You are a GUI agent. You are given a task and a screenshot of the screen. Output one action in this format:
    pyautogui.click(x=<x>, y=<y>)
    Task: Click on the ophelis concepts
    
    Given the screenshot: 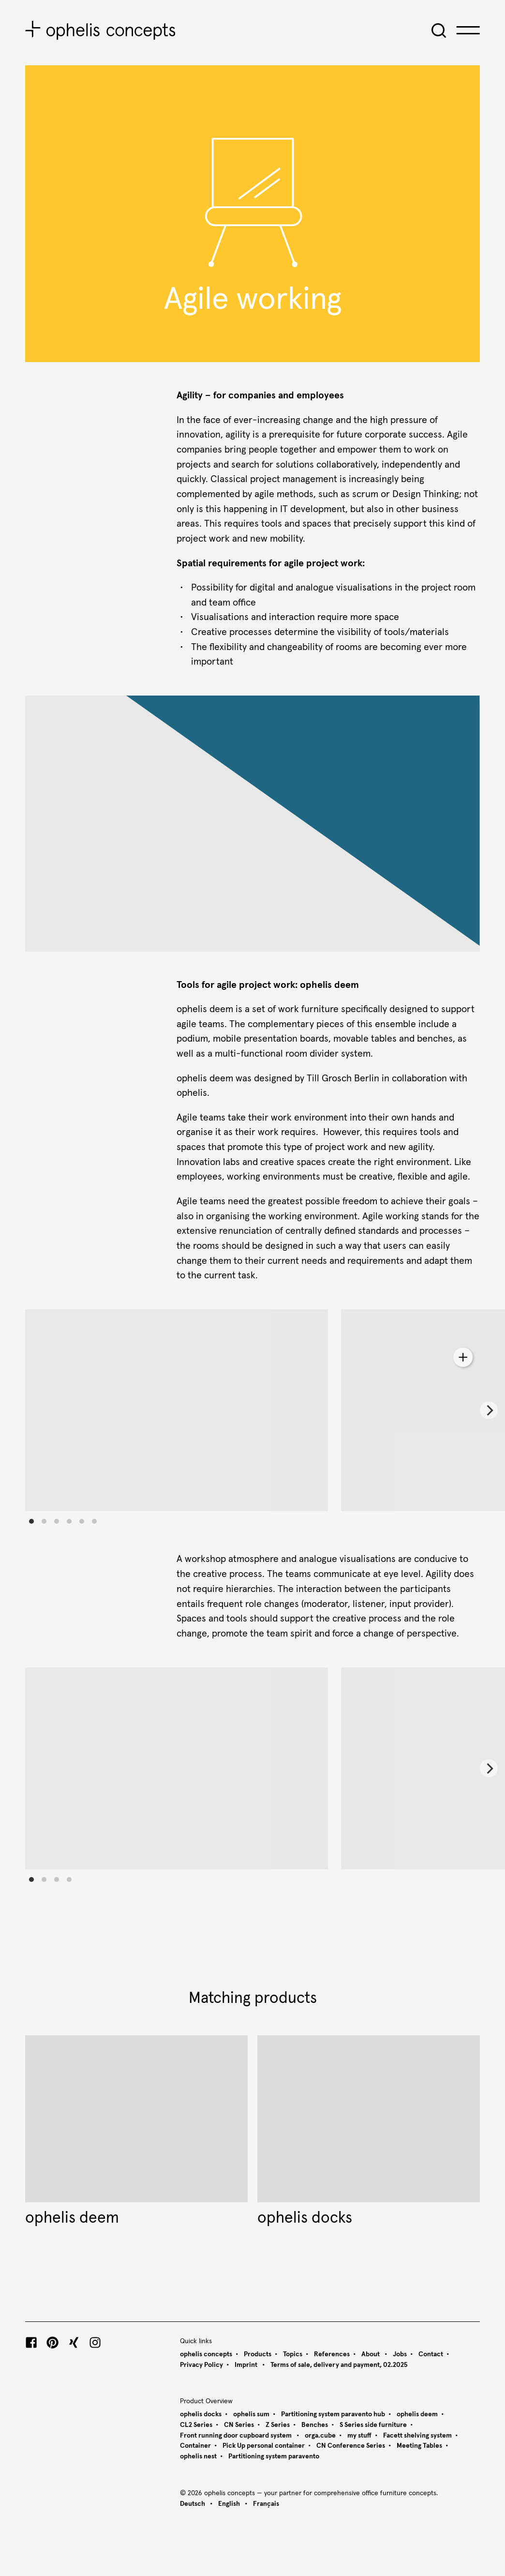 What is the action you would take?
    pyautogui.click(x=206, y=2354)
    